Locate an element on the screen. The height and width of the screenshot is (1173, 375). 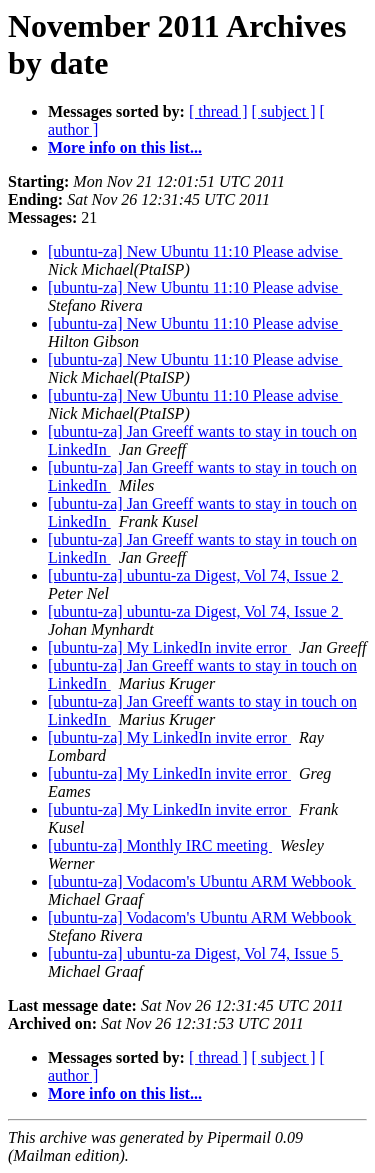
[ subject ] is located at coordinates (284, 111).